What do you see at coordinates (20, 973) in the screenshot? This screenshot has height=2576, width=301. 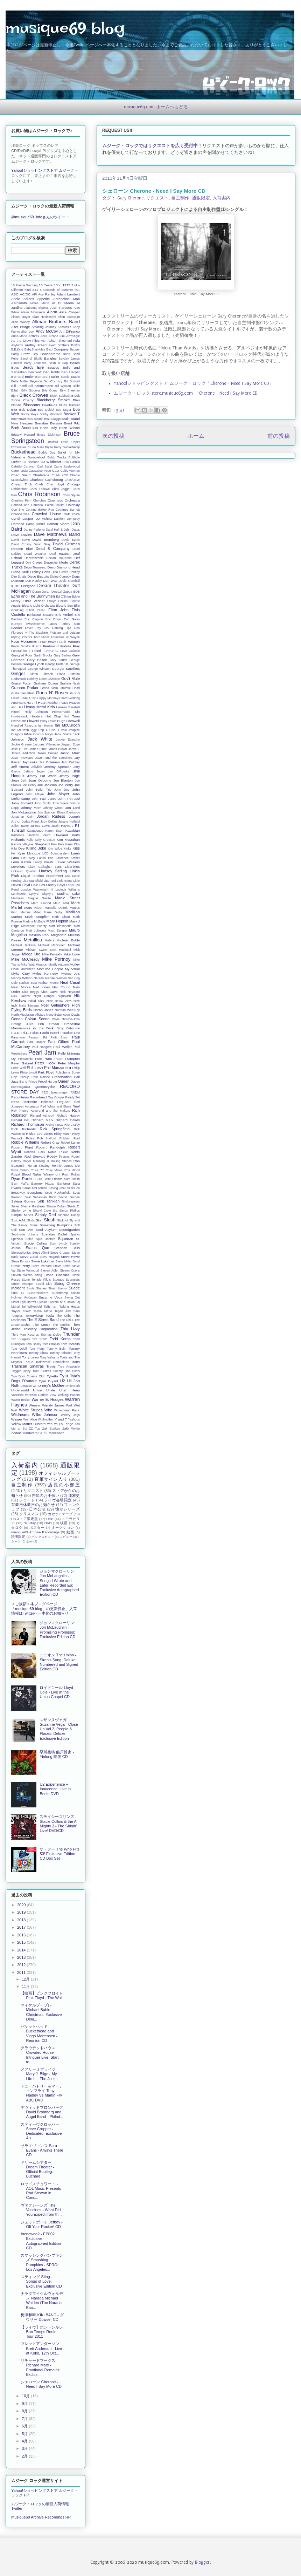 I see `Myke Gray` at bounding box center [20, 973].